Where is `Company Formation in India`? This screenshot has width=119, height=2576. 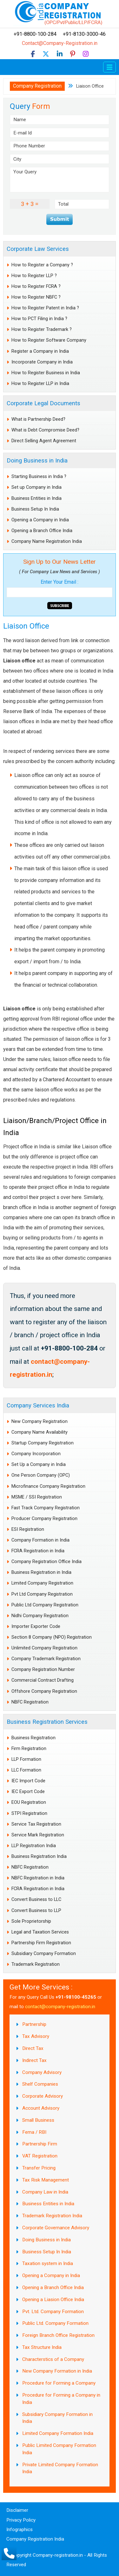 Company Formation in India is located at coordinates (40, 1540).